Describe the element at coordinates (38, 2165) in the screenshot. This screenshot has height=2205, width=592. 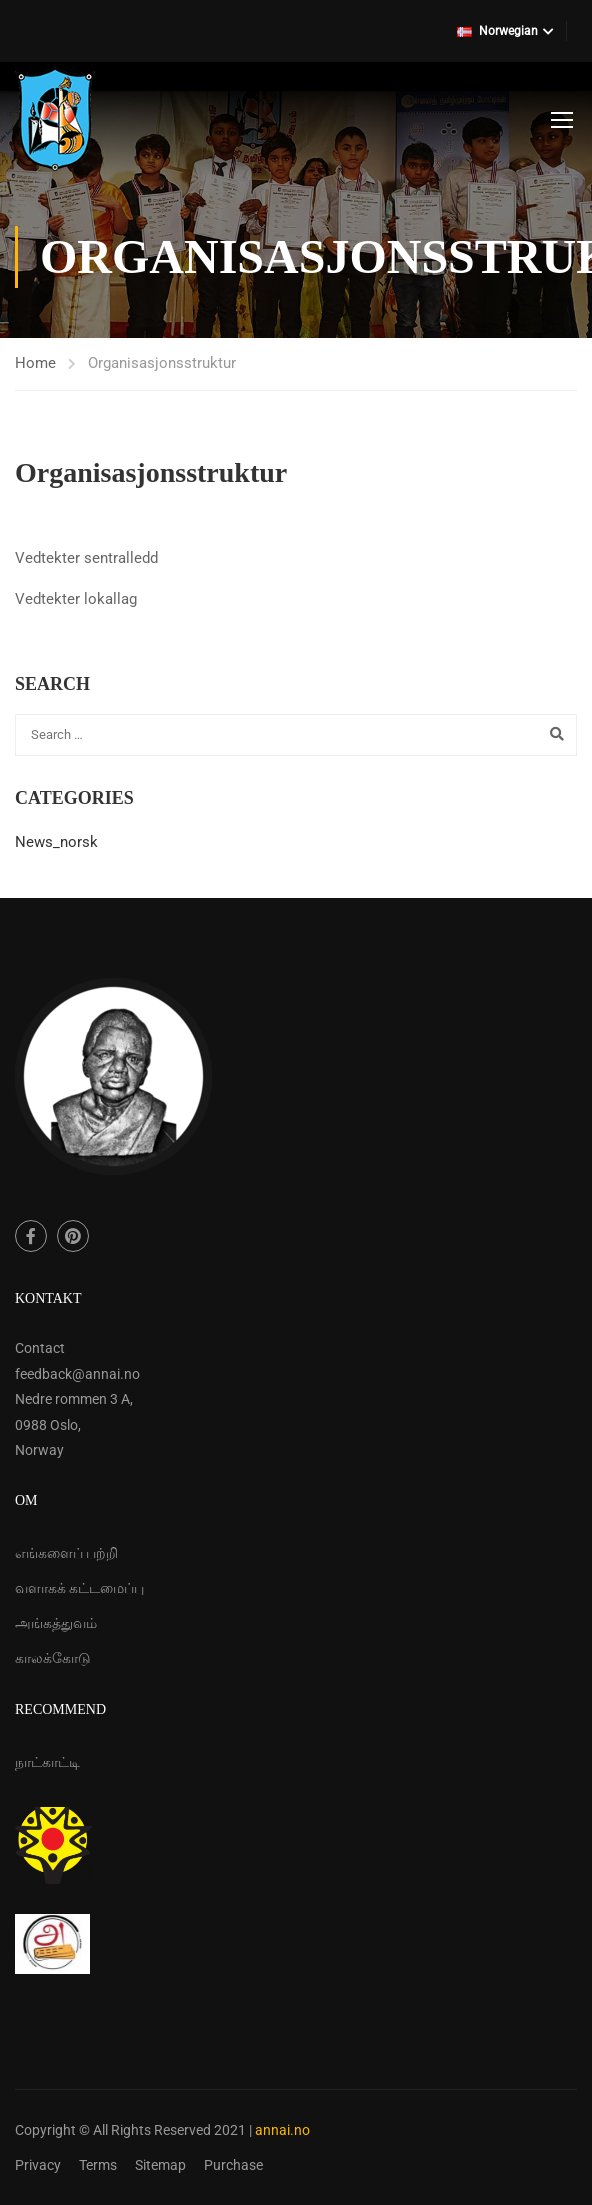
I see `Privacy` at that location.